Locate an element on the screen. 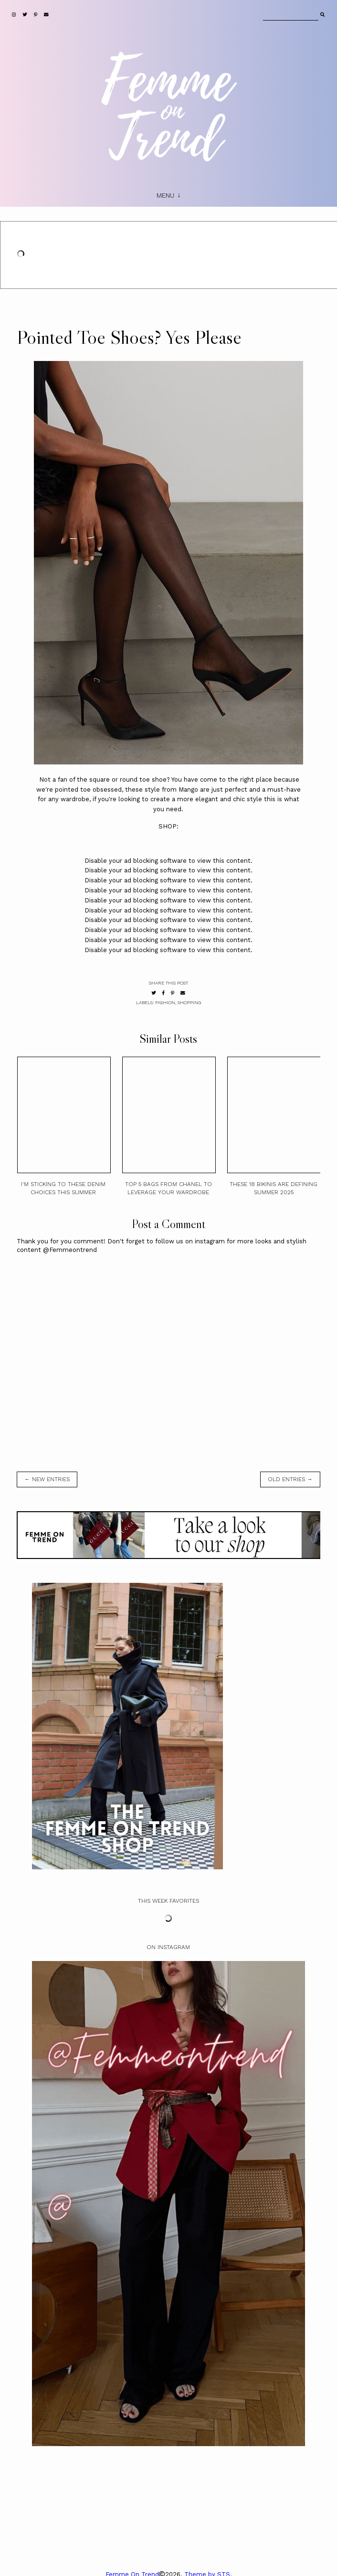 The width and height of the screenshot is (337, 2576). shopping is located at coordinates (189, 1002).